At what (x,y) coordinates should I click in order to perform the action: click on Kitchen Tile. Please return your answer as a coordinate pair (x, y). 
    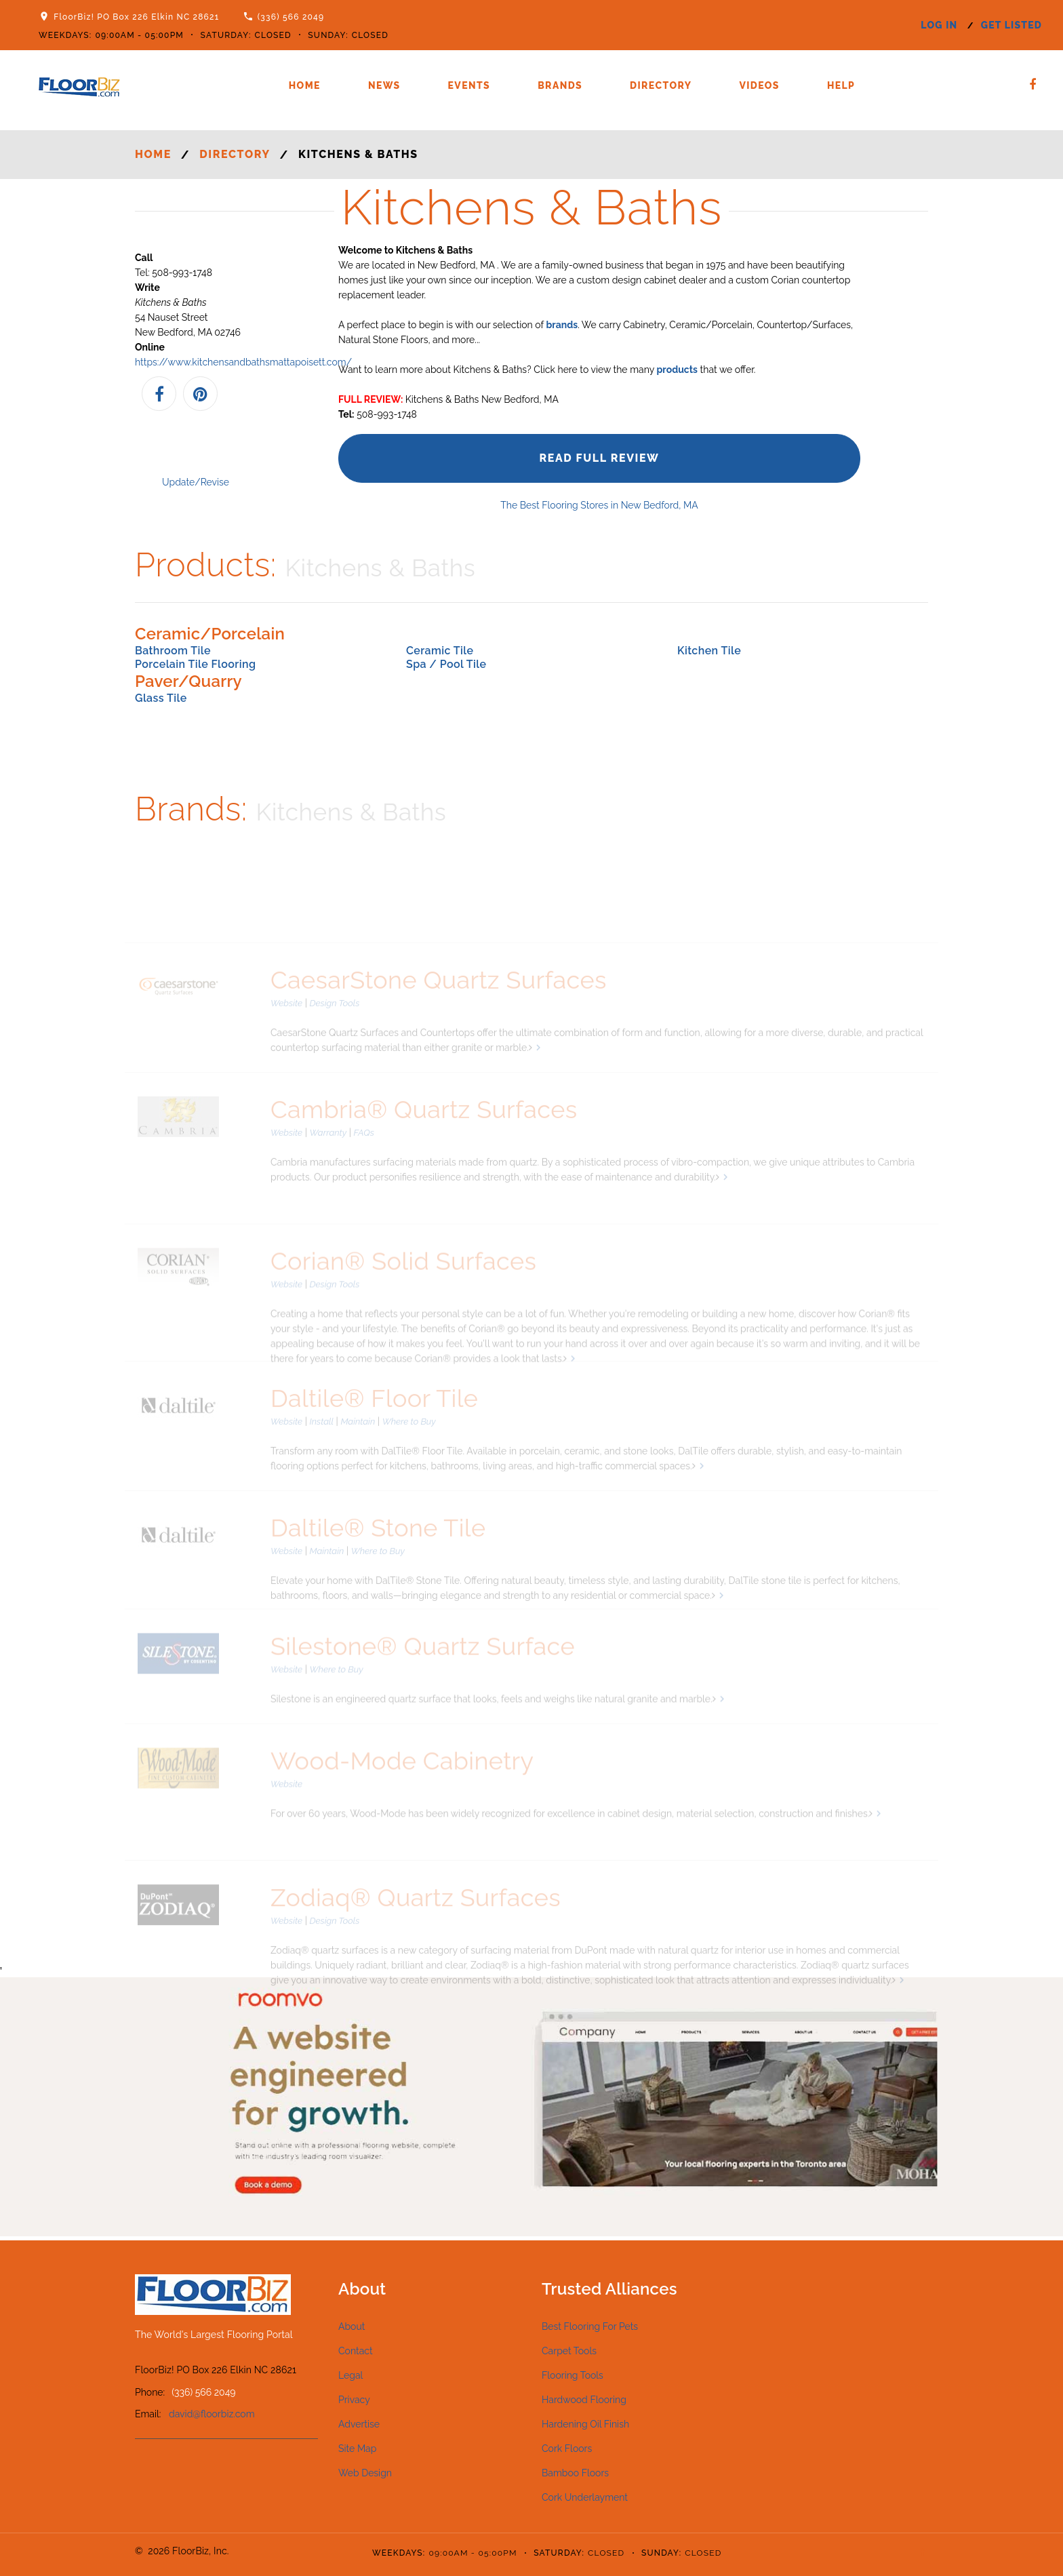
    Looking at the image, I should click on (709, 650).